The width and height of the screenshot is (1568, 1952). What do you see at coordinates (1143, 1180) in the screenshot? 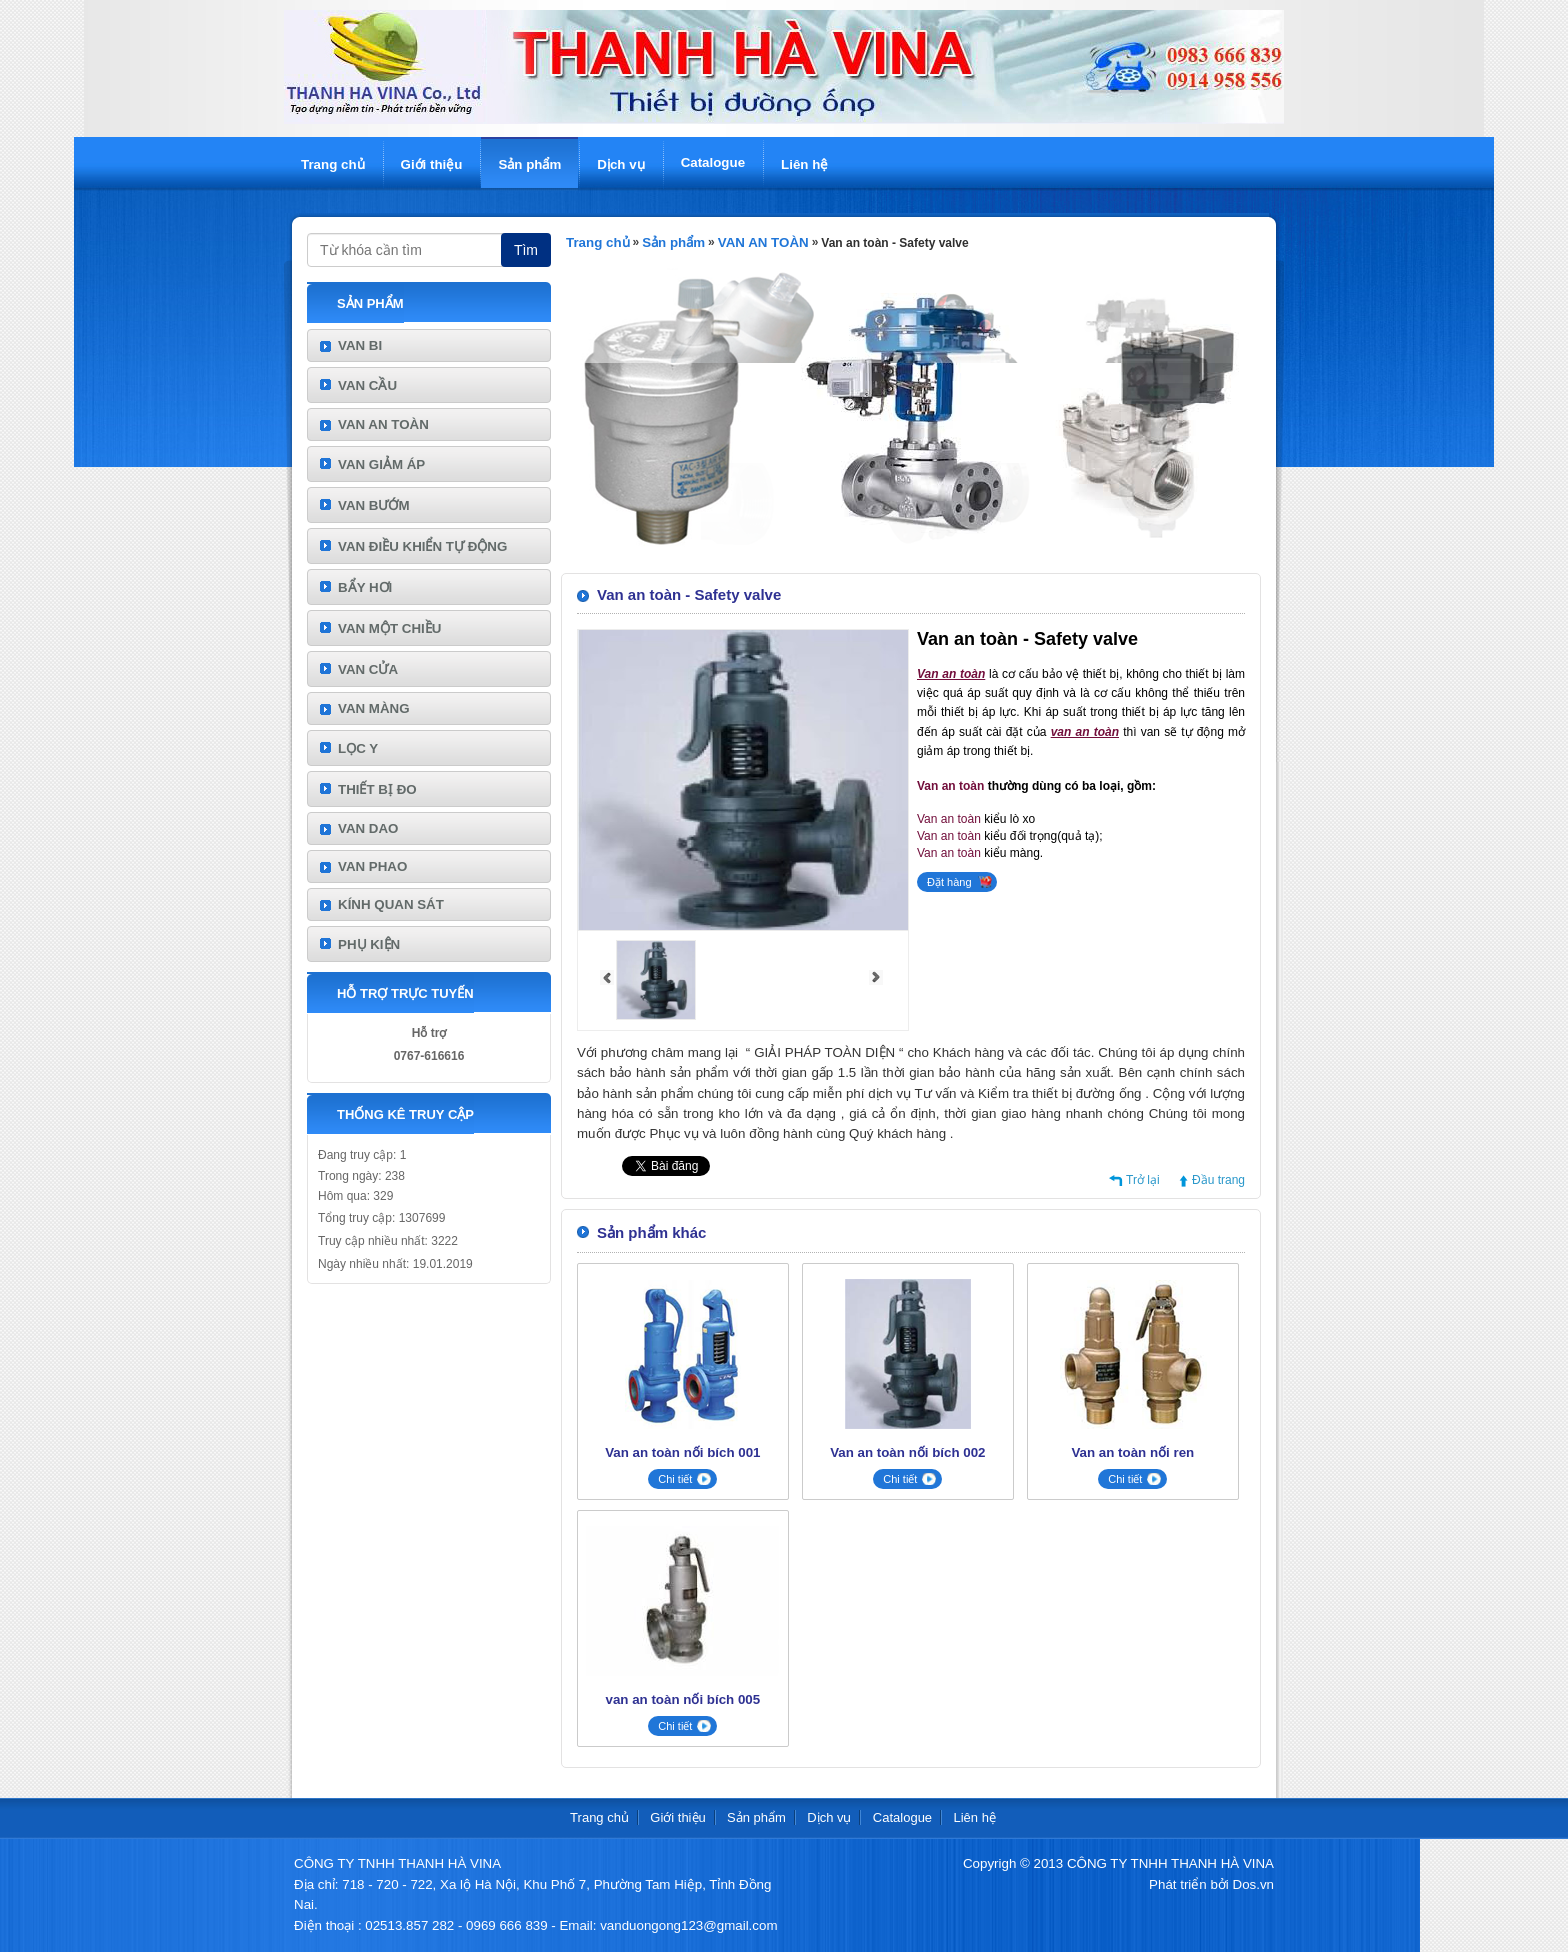
I see `Trở lại` at bounding box center [1143, 1180].